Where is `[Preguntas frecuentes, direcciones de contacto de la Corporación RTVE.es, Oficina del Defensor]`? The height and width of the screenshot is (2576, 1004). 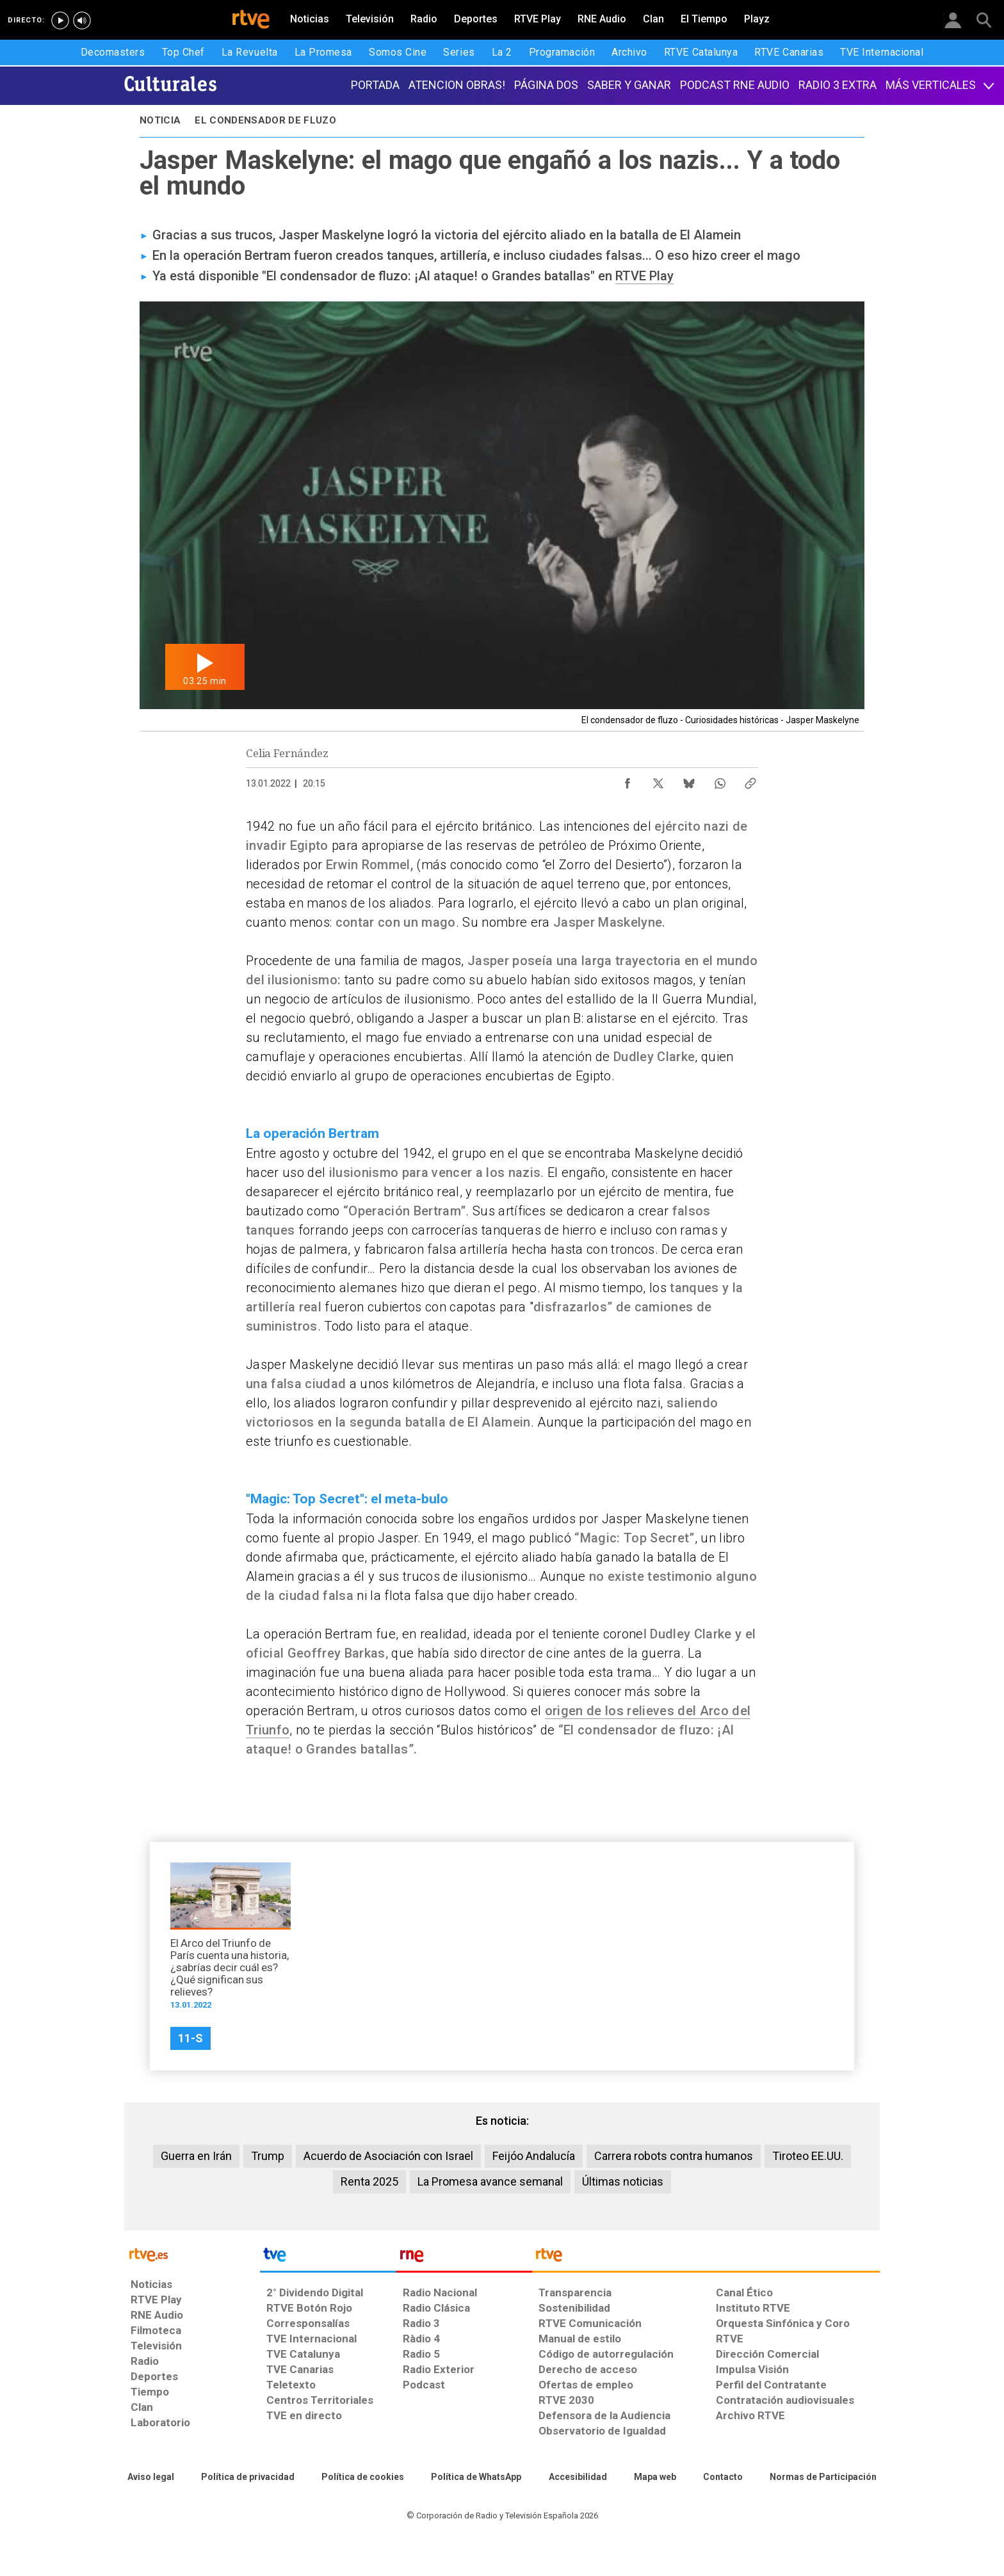
[Preguntas frecuentes, direcciones de contacto de la Corporación RTVE.es, Oficina del Defensor] is located at coordinates (723, 2477).